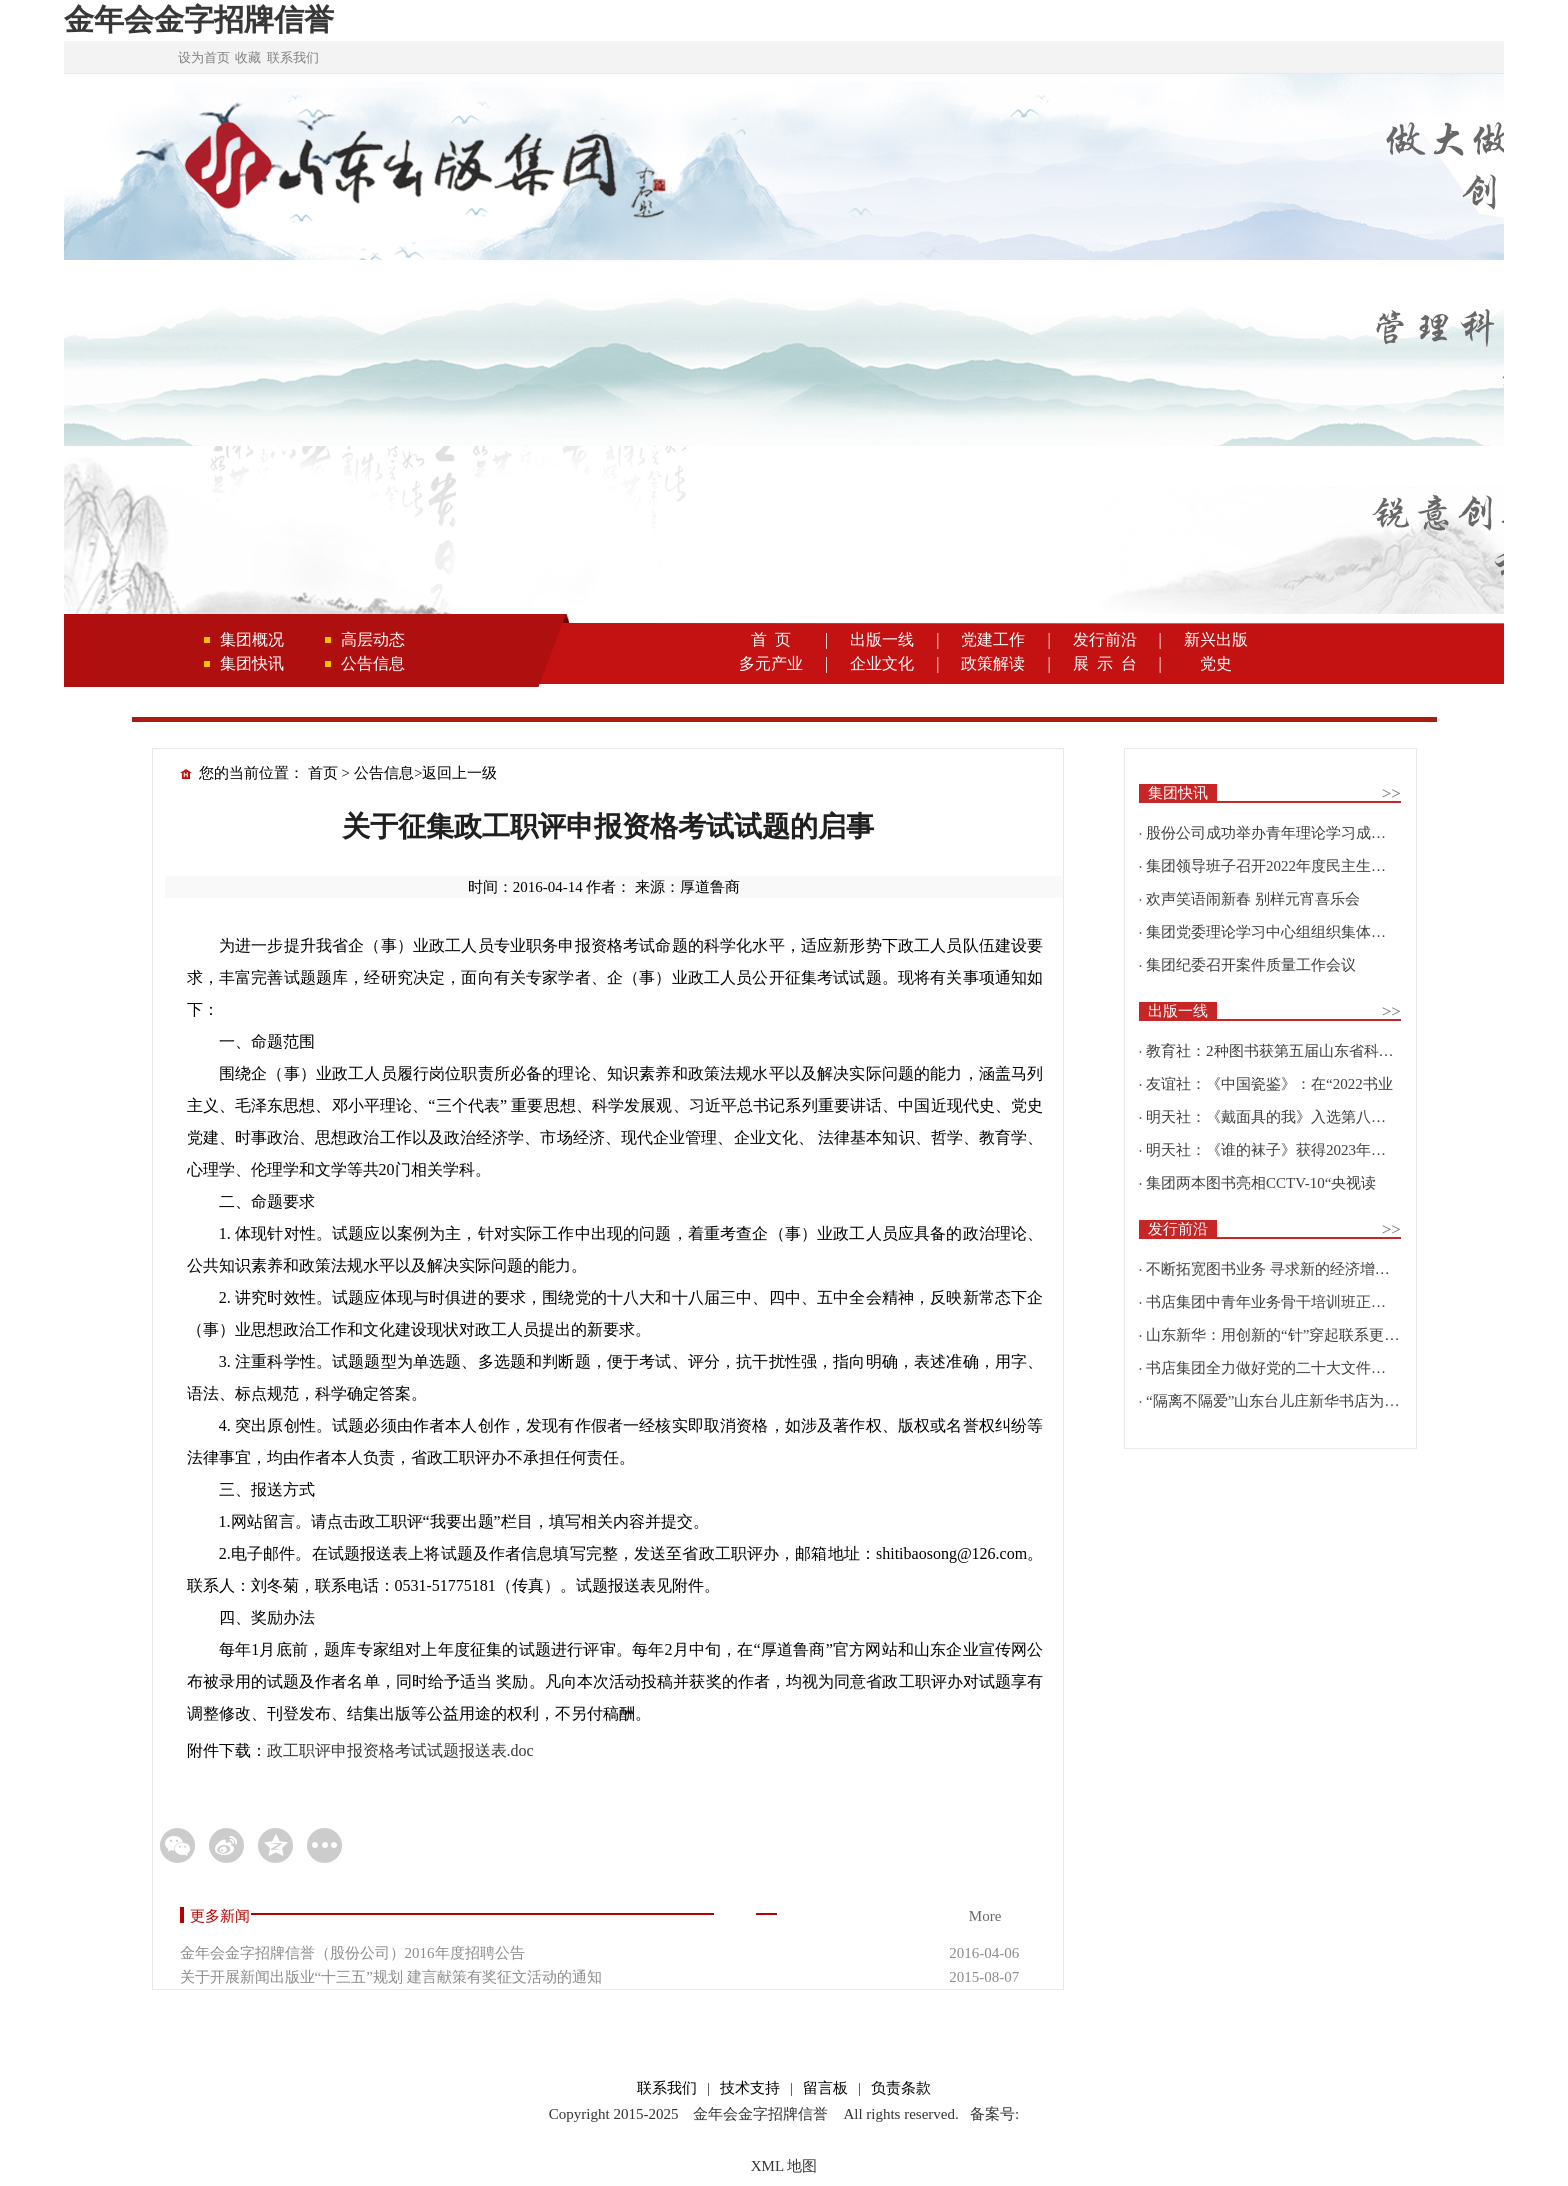  Describe the element at coordinates (993, 663) in the screenshot. I see `政策解读` at that location.